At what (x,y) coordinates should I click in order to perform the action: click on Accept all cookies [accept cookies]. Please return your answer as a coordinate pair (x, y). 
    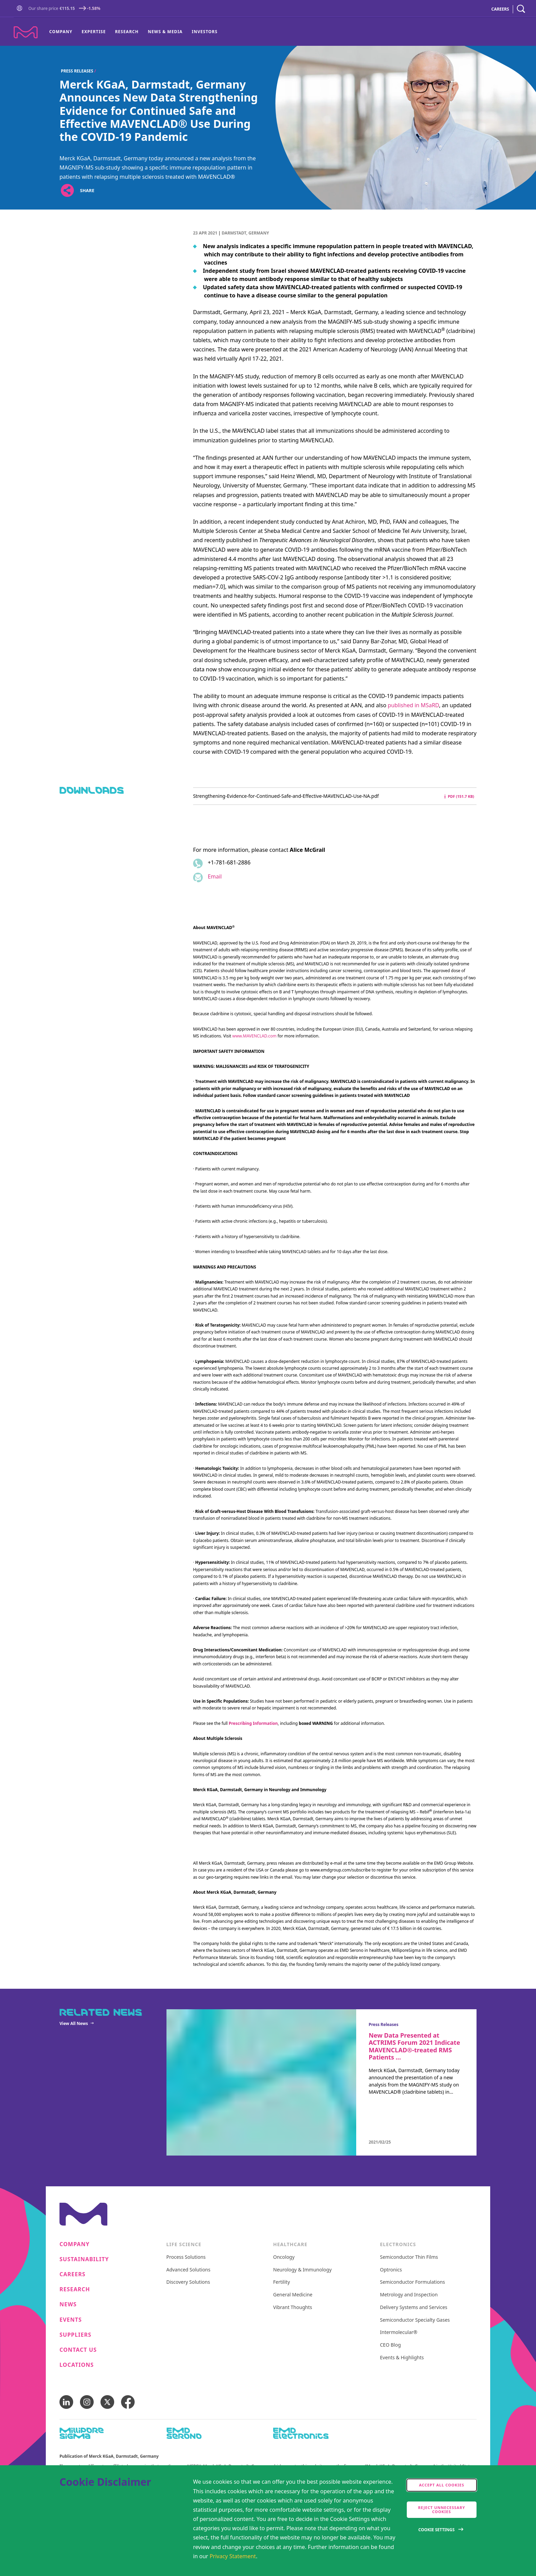
    Looking at the image, I should click on (441, 2484).